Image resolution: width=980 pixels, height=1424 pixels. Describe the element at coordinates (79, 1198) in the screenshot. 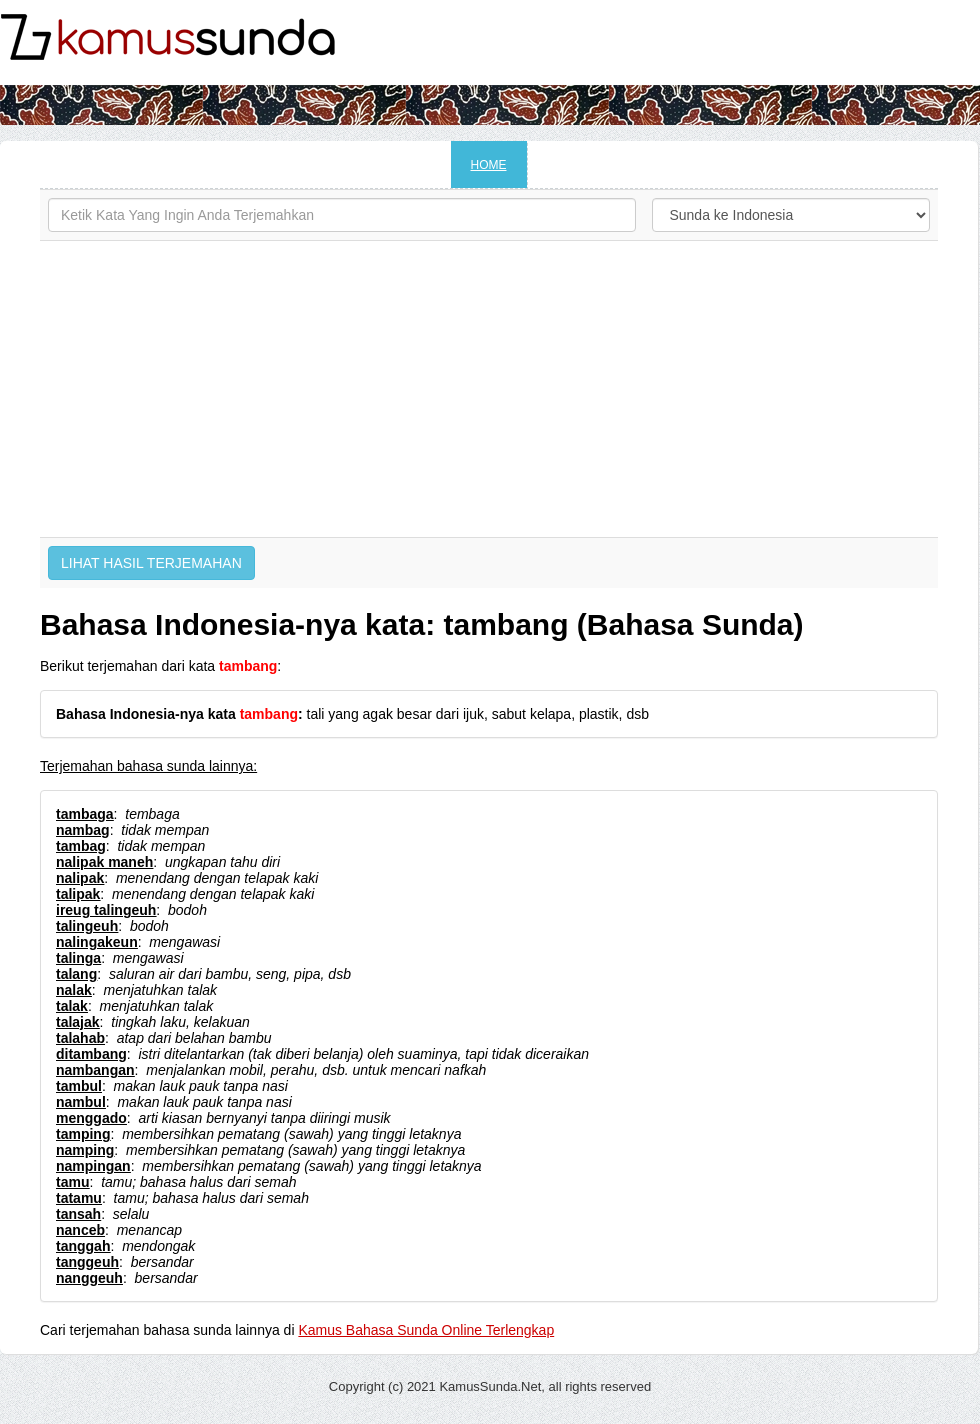

I see `tatamu` at that location.